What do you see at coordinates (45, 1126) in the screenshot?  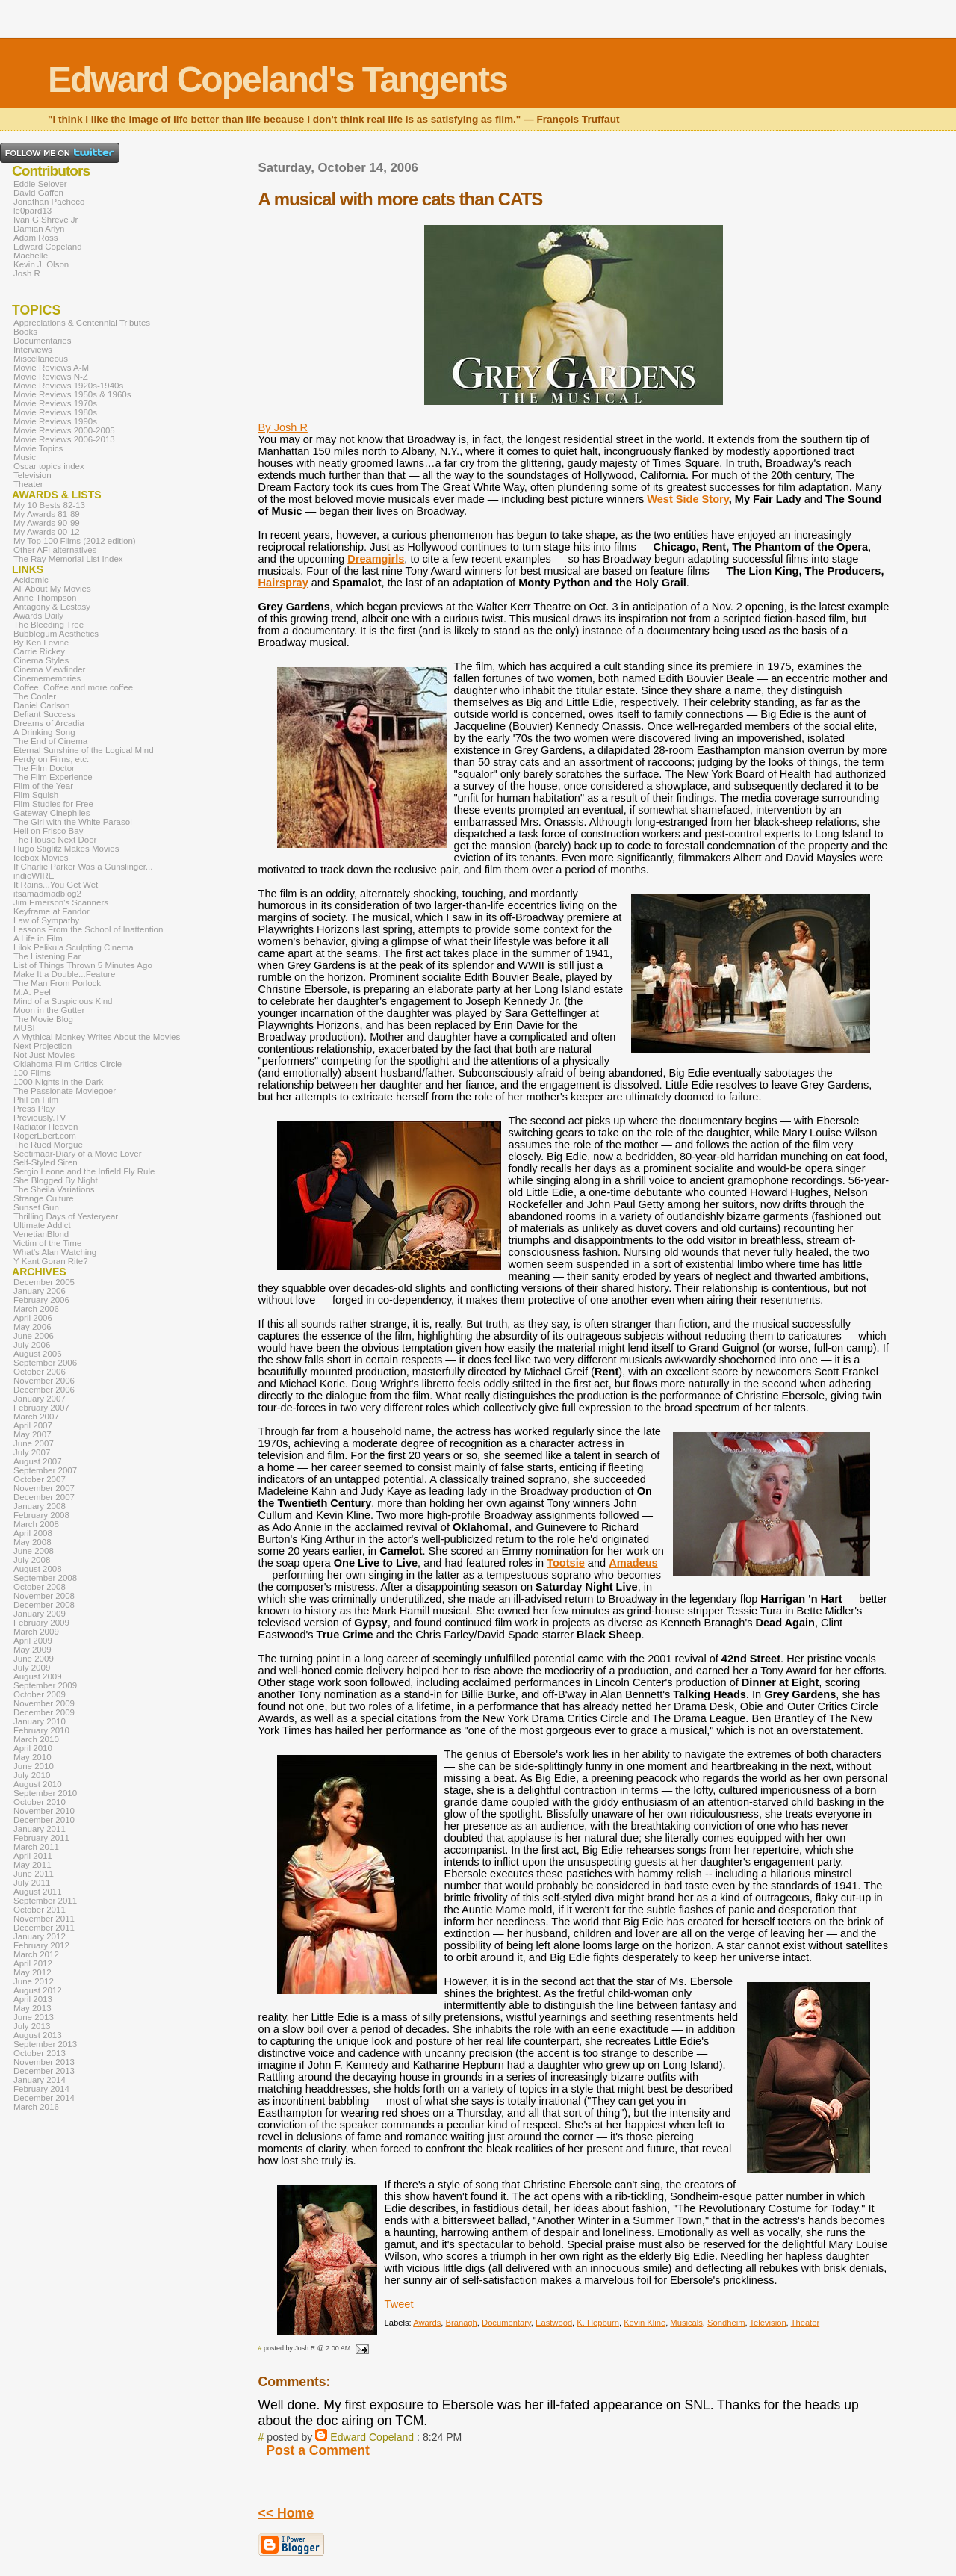 I see `Radiator Heaven` at bounding box center [45, 1126].